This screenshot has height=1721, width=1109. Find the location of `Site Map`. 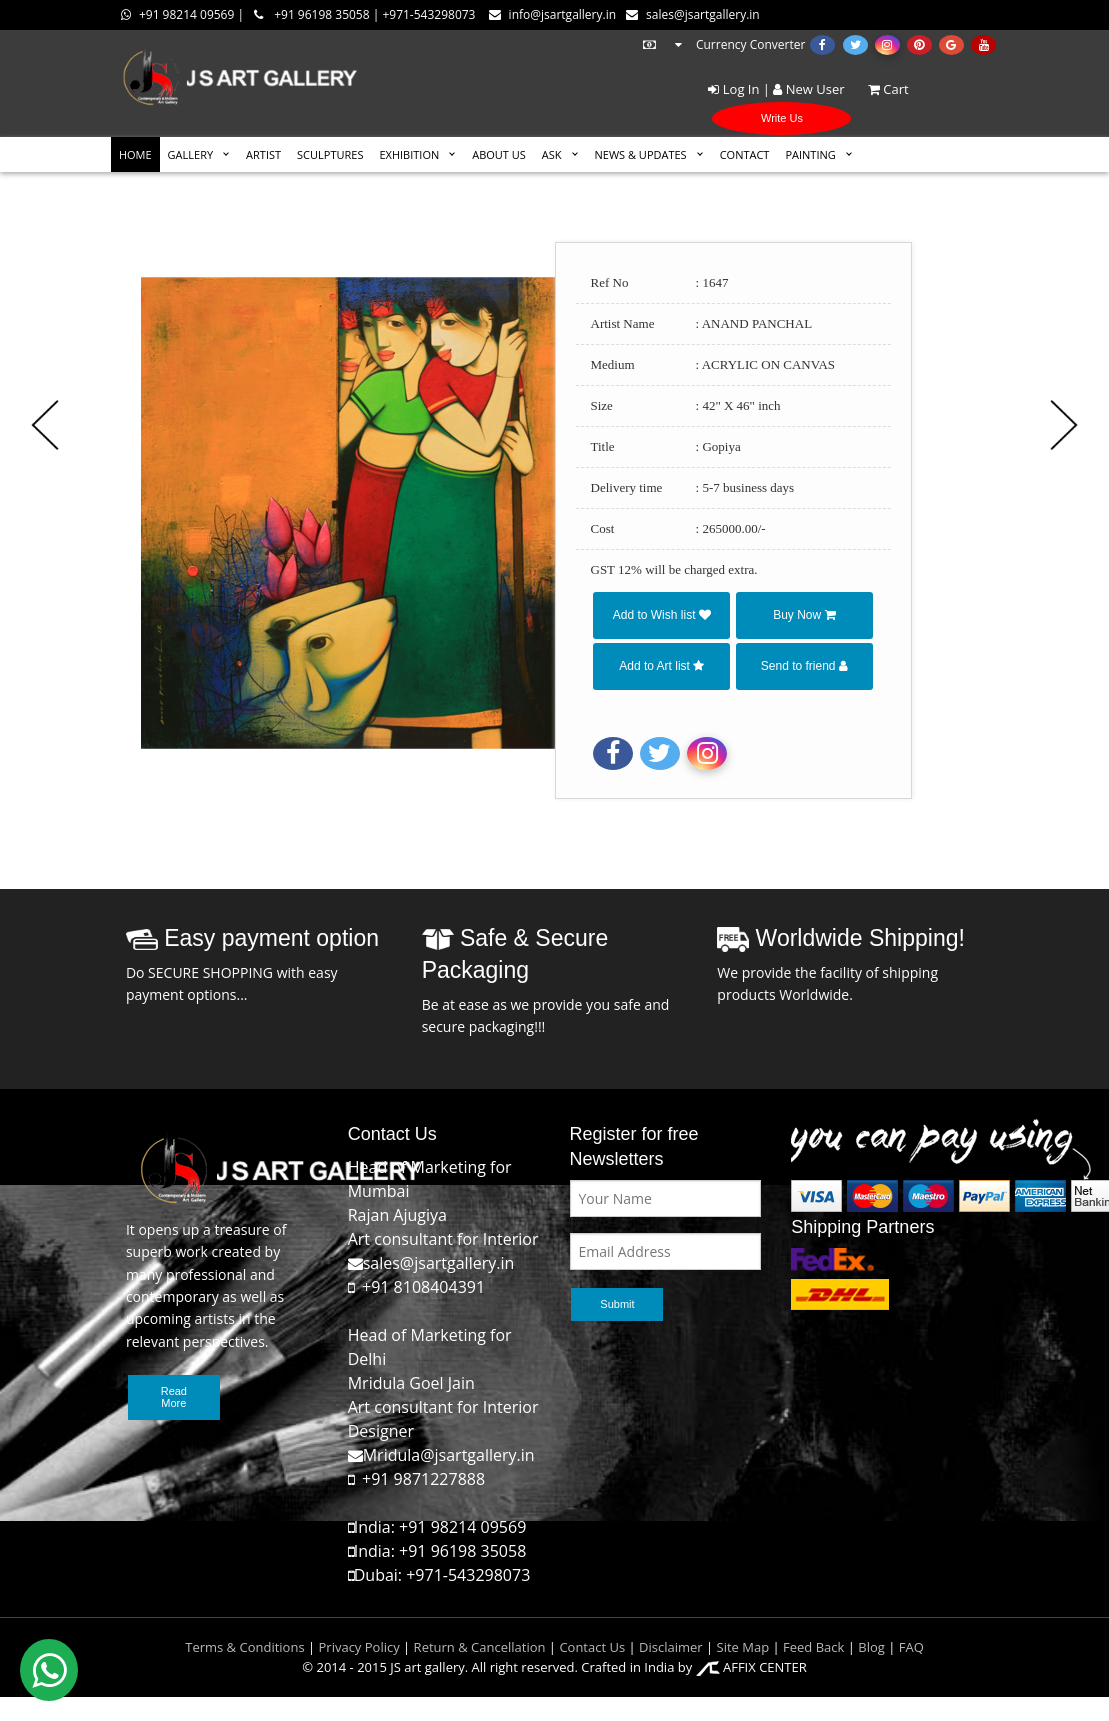

Site Map is located at coordinates (741, 1647).